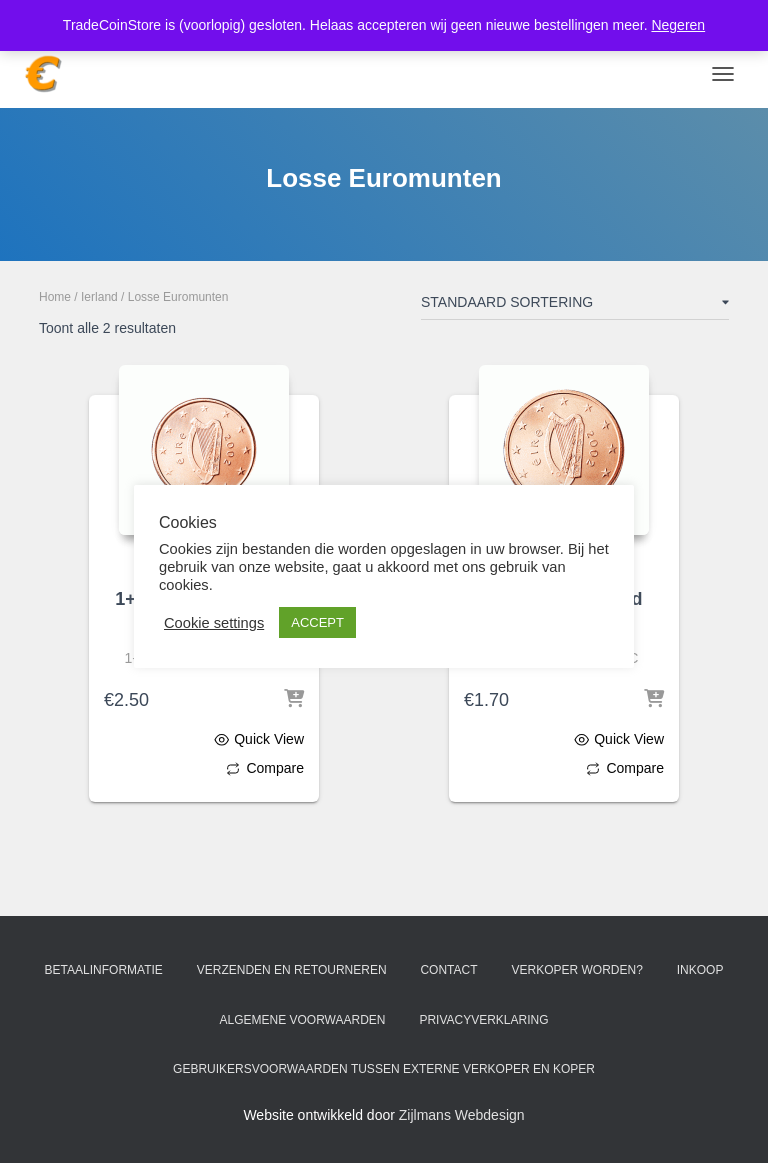 This screenshot has width=768, height=1163. Describe the element at coordinates (55, 297) in the screenshot. I see `Home` at that location.